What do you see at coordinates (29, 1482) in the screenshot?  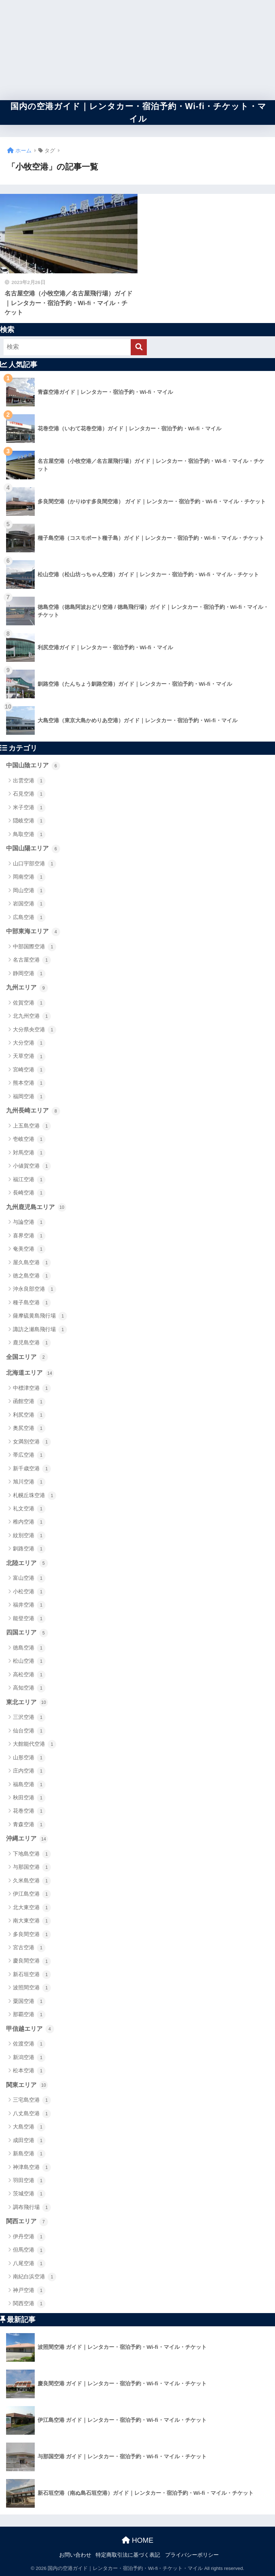 I see `旭川空港` at bounding box center [29, 1482].